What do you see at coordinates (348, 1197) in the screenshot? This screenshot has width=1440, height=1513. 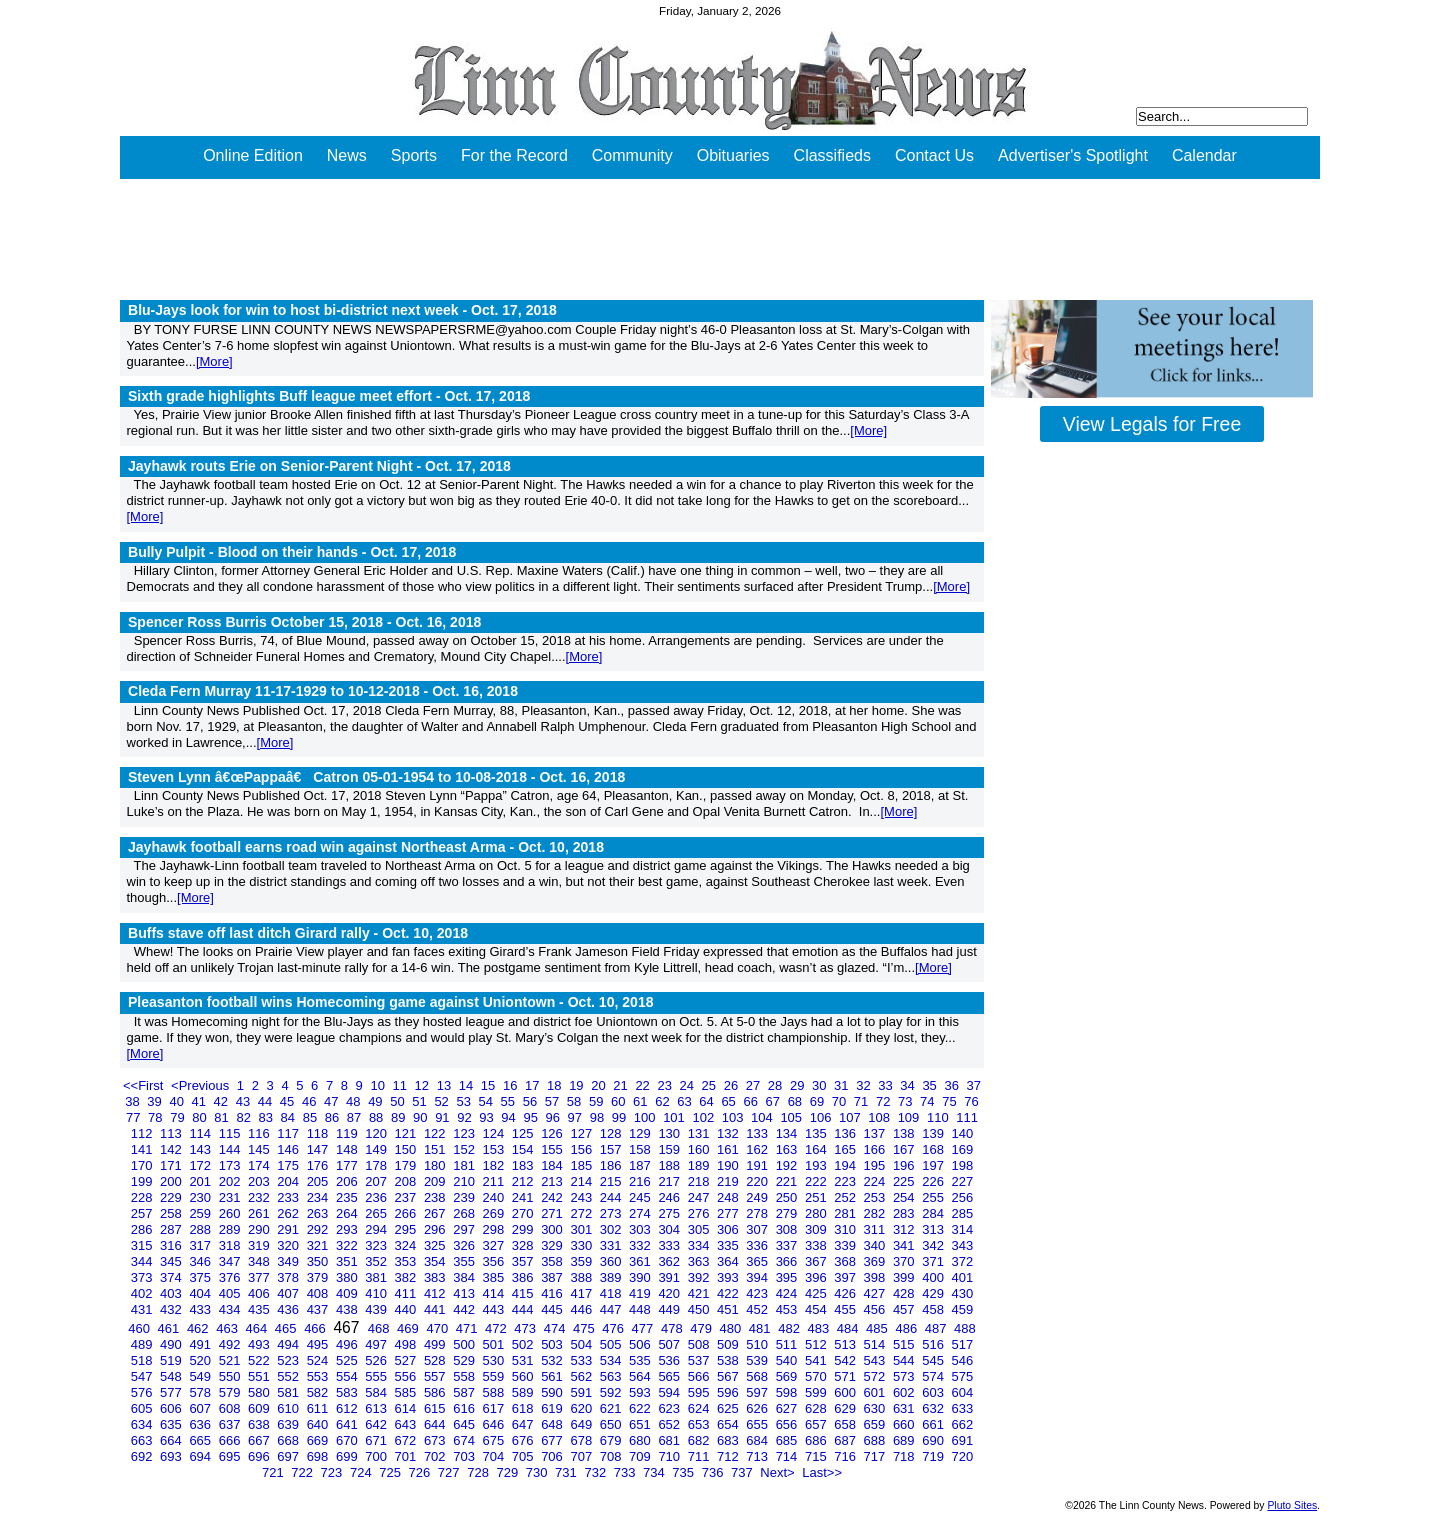 I see `235` at bounding box center [348, 1197].